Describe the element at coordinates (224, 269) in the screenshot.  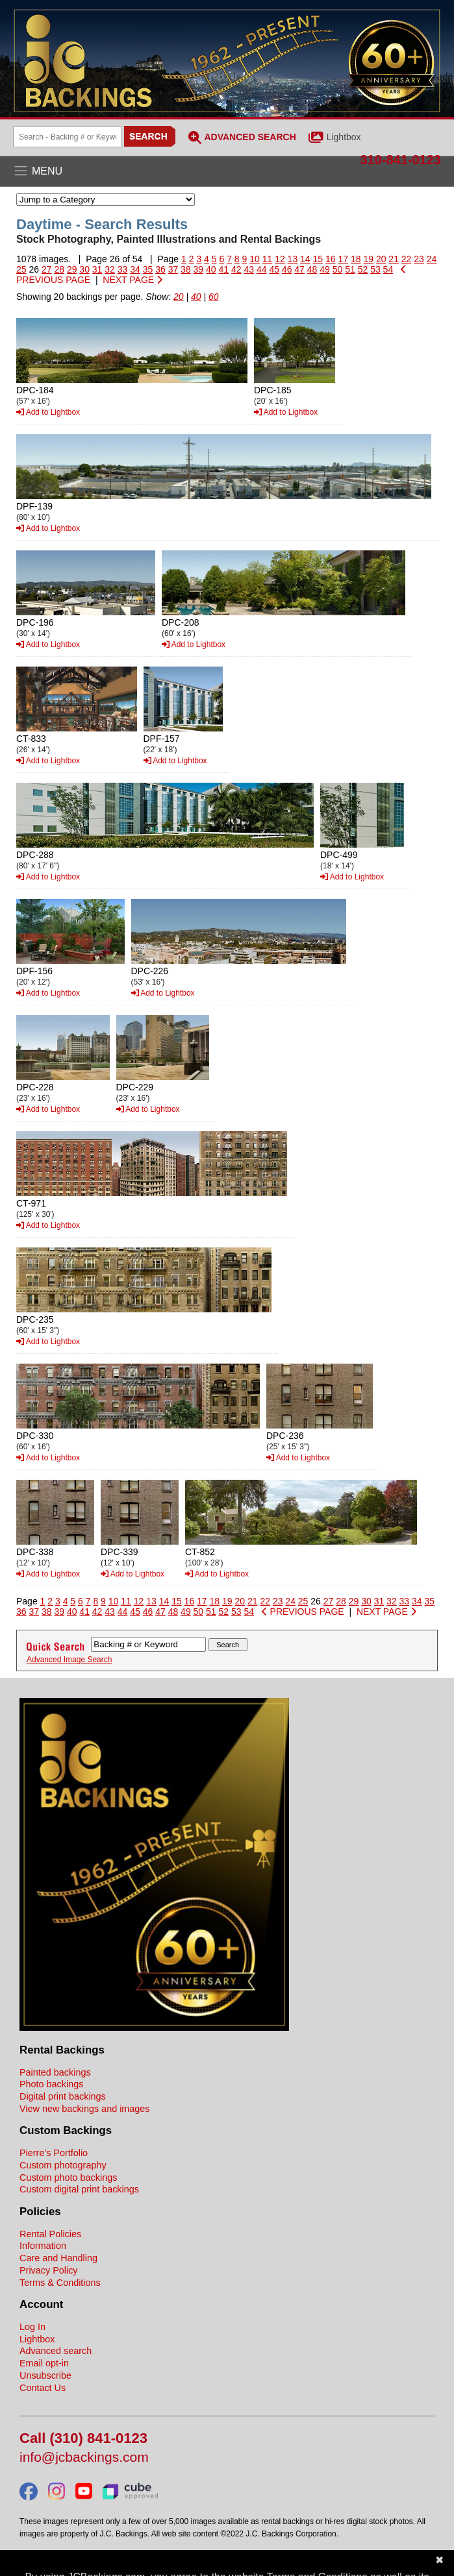
I see `41` at that location.